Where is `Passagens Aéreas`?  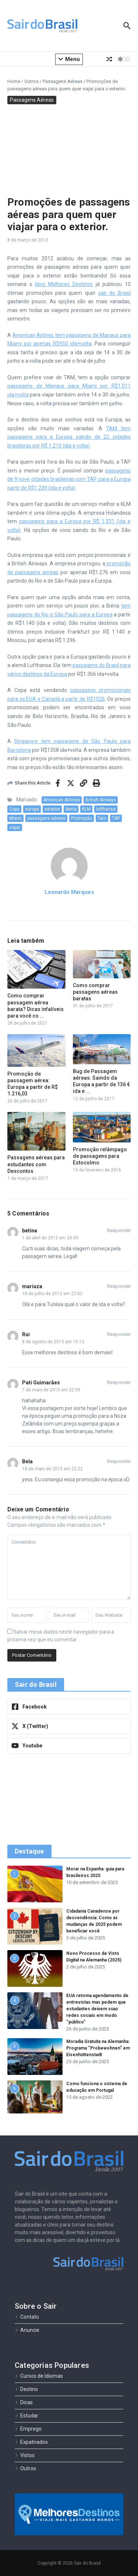
Passagens Aéreas is located at coordinates (62, 81).